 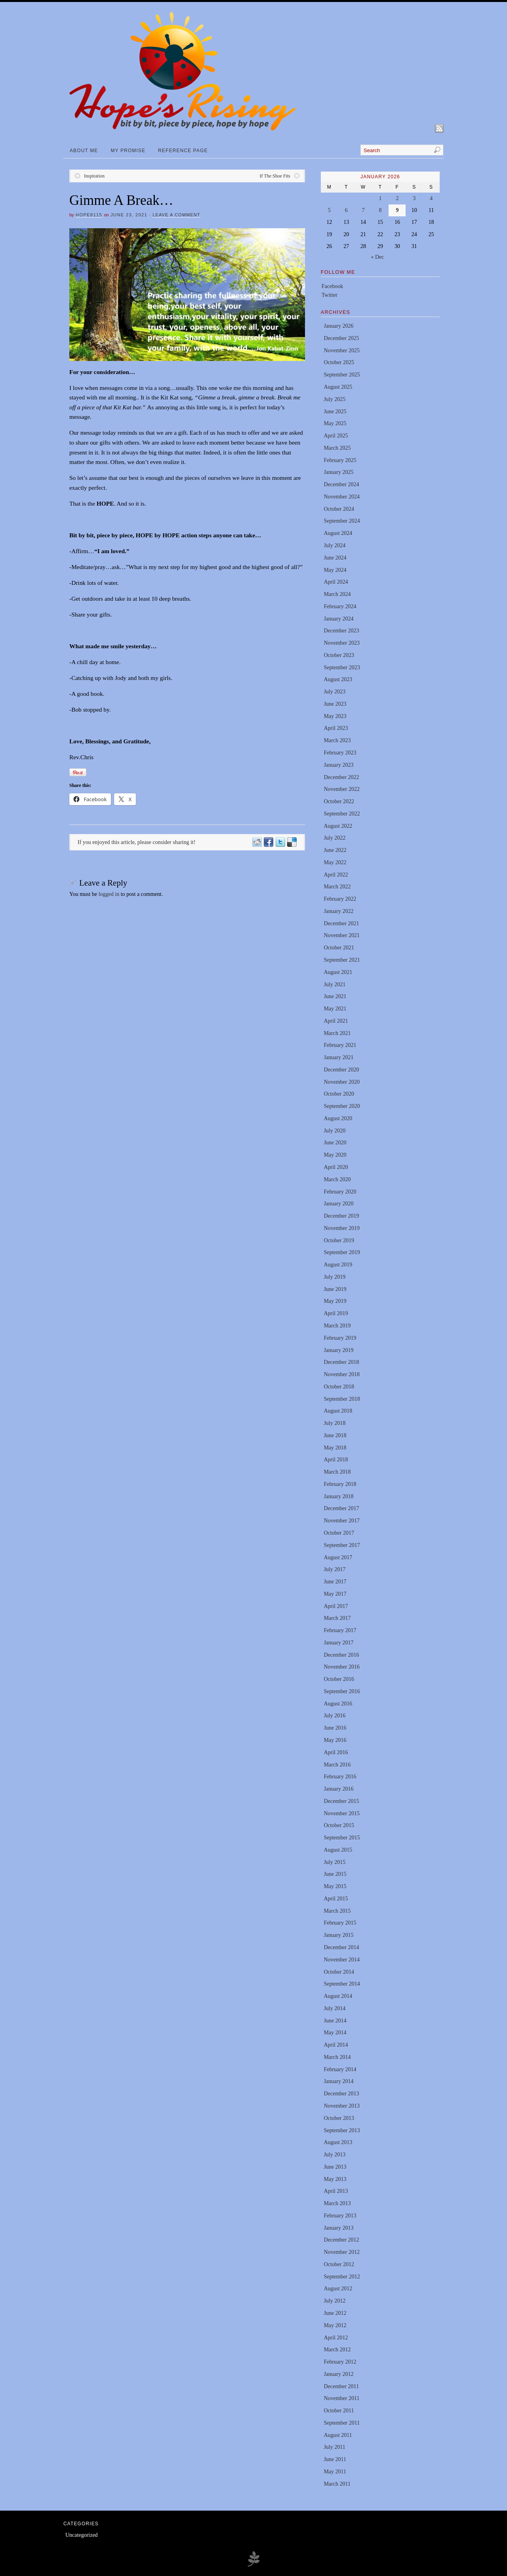 What do you see at coordinates (338, 326) in the screenshot?
I see `January 2026` at bounding box center [338, 326].